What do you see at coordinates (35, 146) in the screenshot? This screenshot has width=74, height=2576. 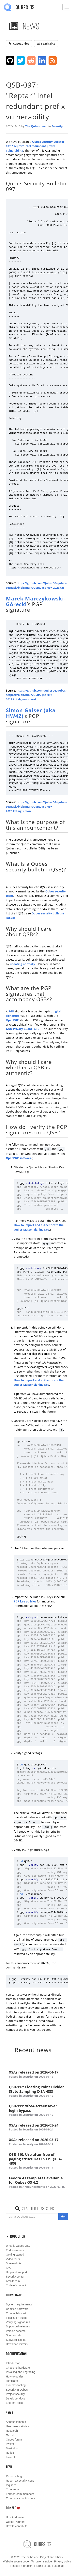 I see `Qubes Security Bulletin 097: “Reptar” Intel redundant prefix vulnerability` at bounding box center [35, 146].